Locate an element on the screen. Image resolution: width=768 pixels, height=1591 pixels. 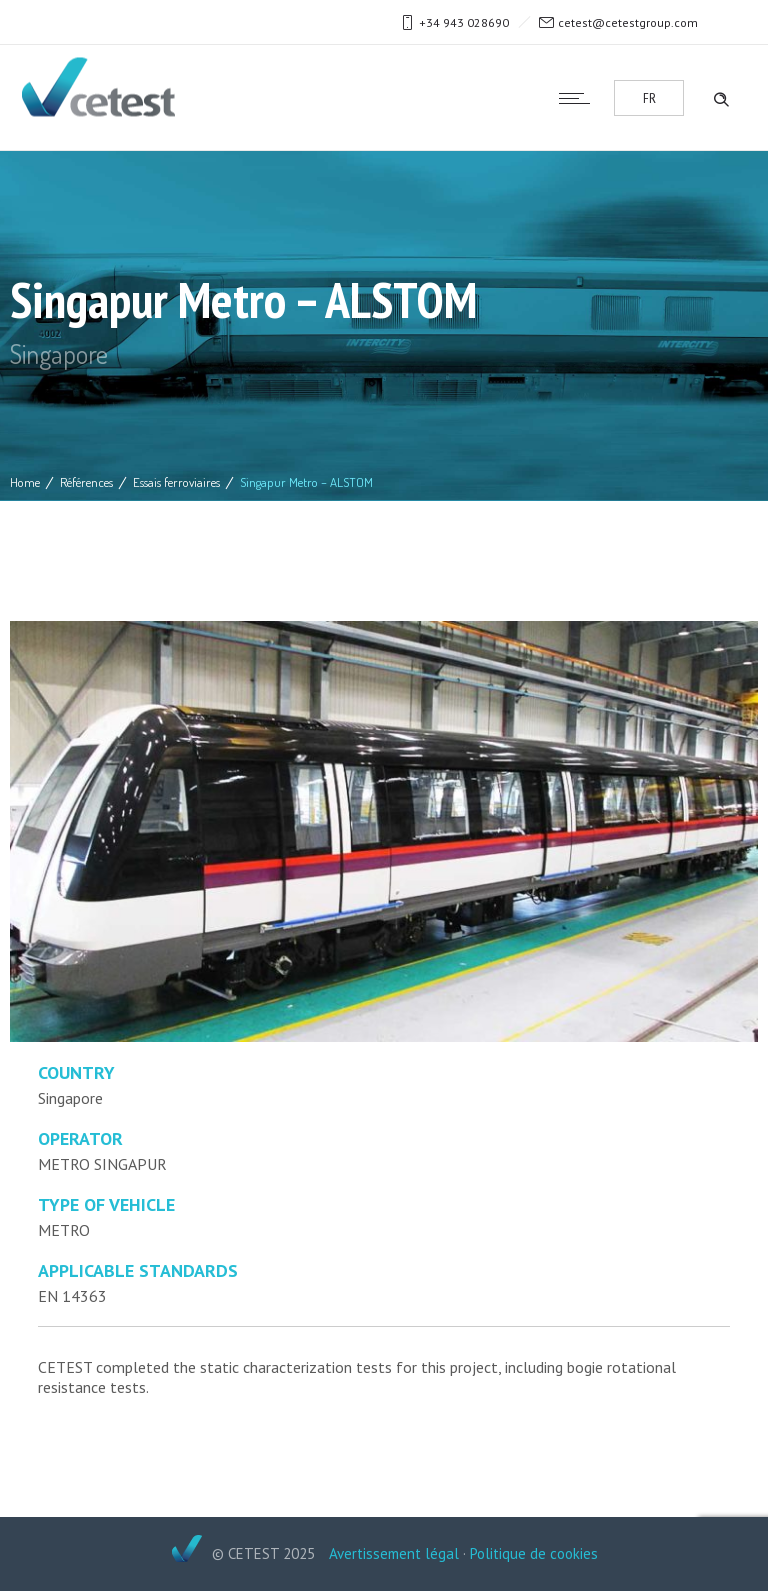
Home is located at coordinates (25, 482).